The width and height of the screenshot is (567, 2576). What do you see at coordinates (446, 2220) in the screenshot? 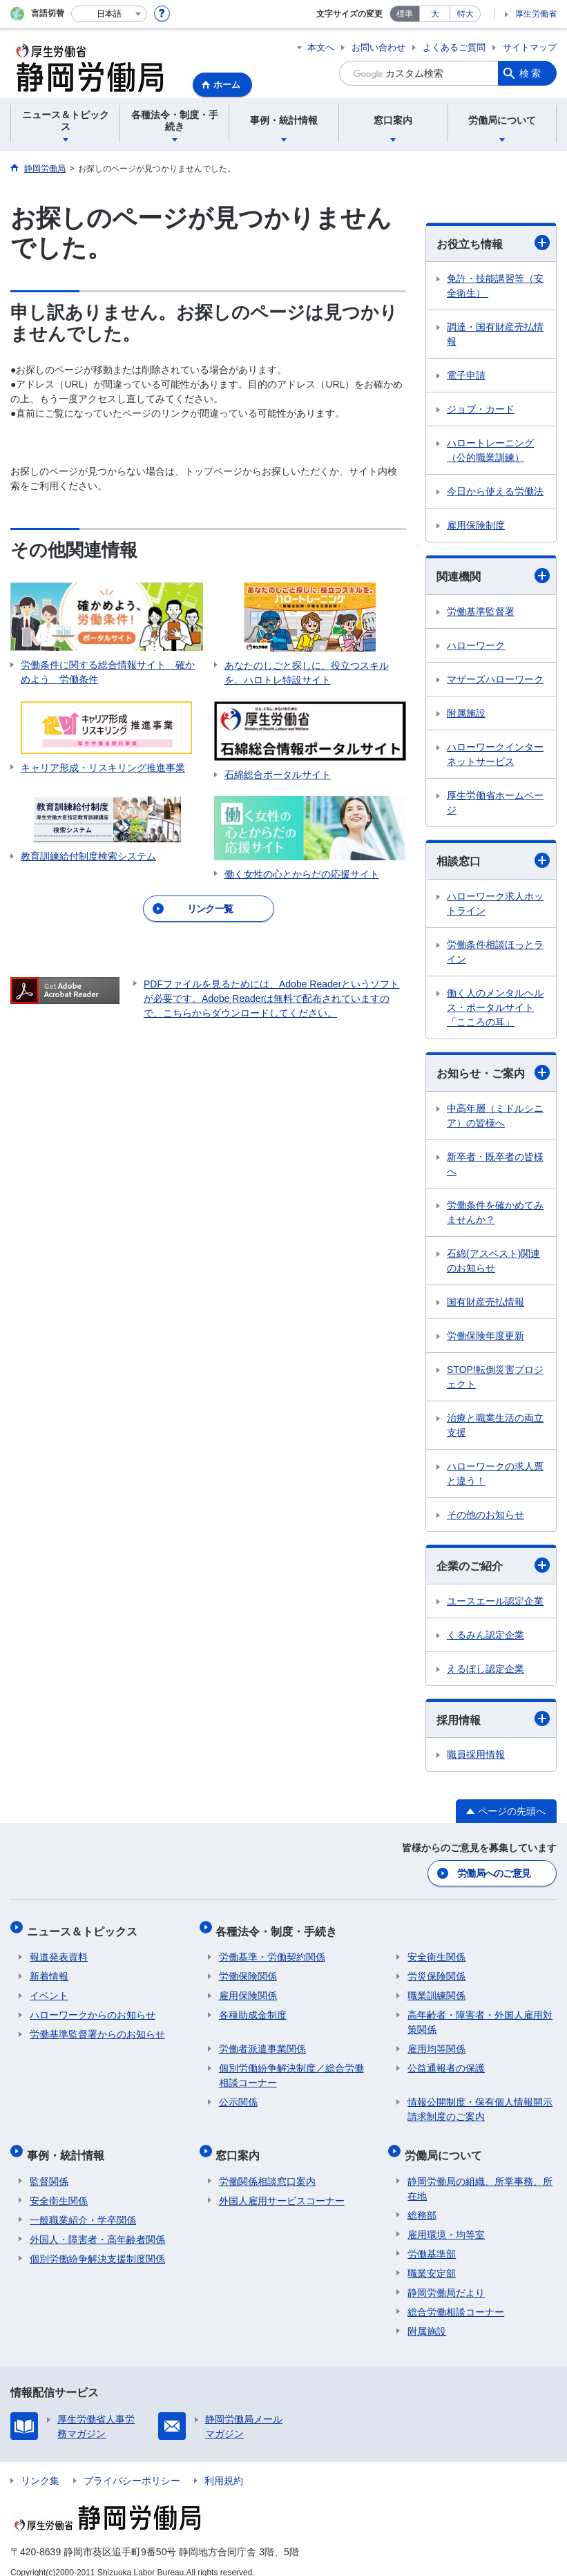
I see `雇用環境・均等室` at bounding box center [446, 2220].